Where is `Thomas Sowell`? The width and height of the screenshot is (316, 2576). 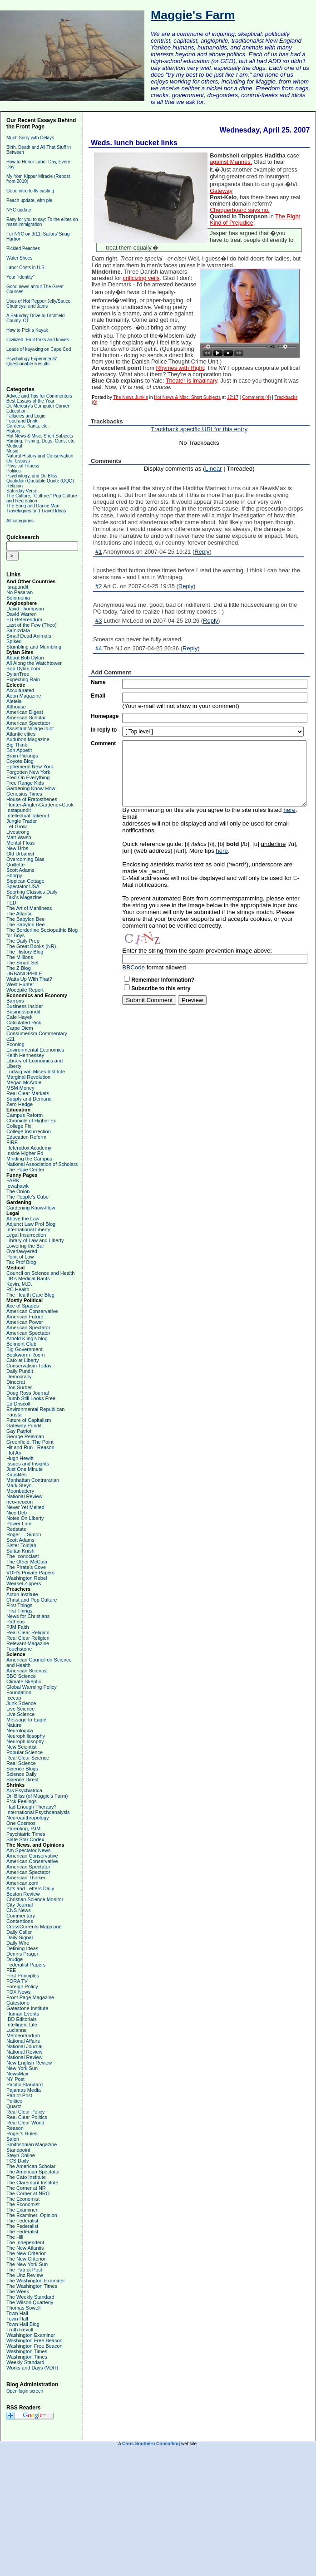
Thomas Sowell is located at coordinates (23, 2308).